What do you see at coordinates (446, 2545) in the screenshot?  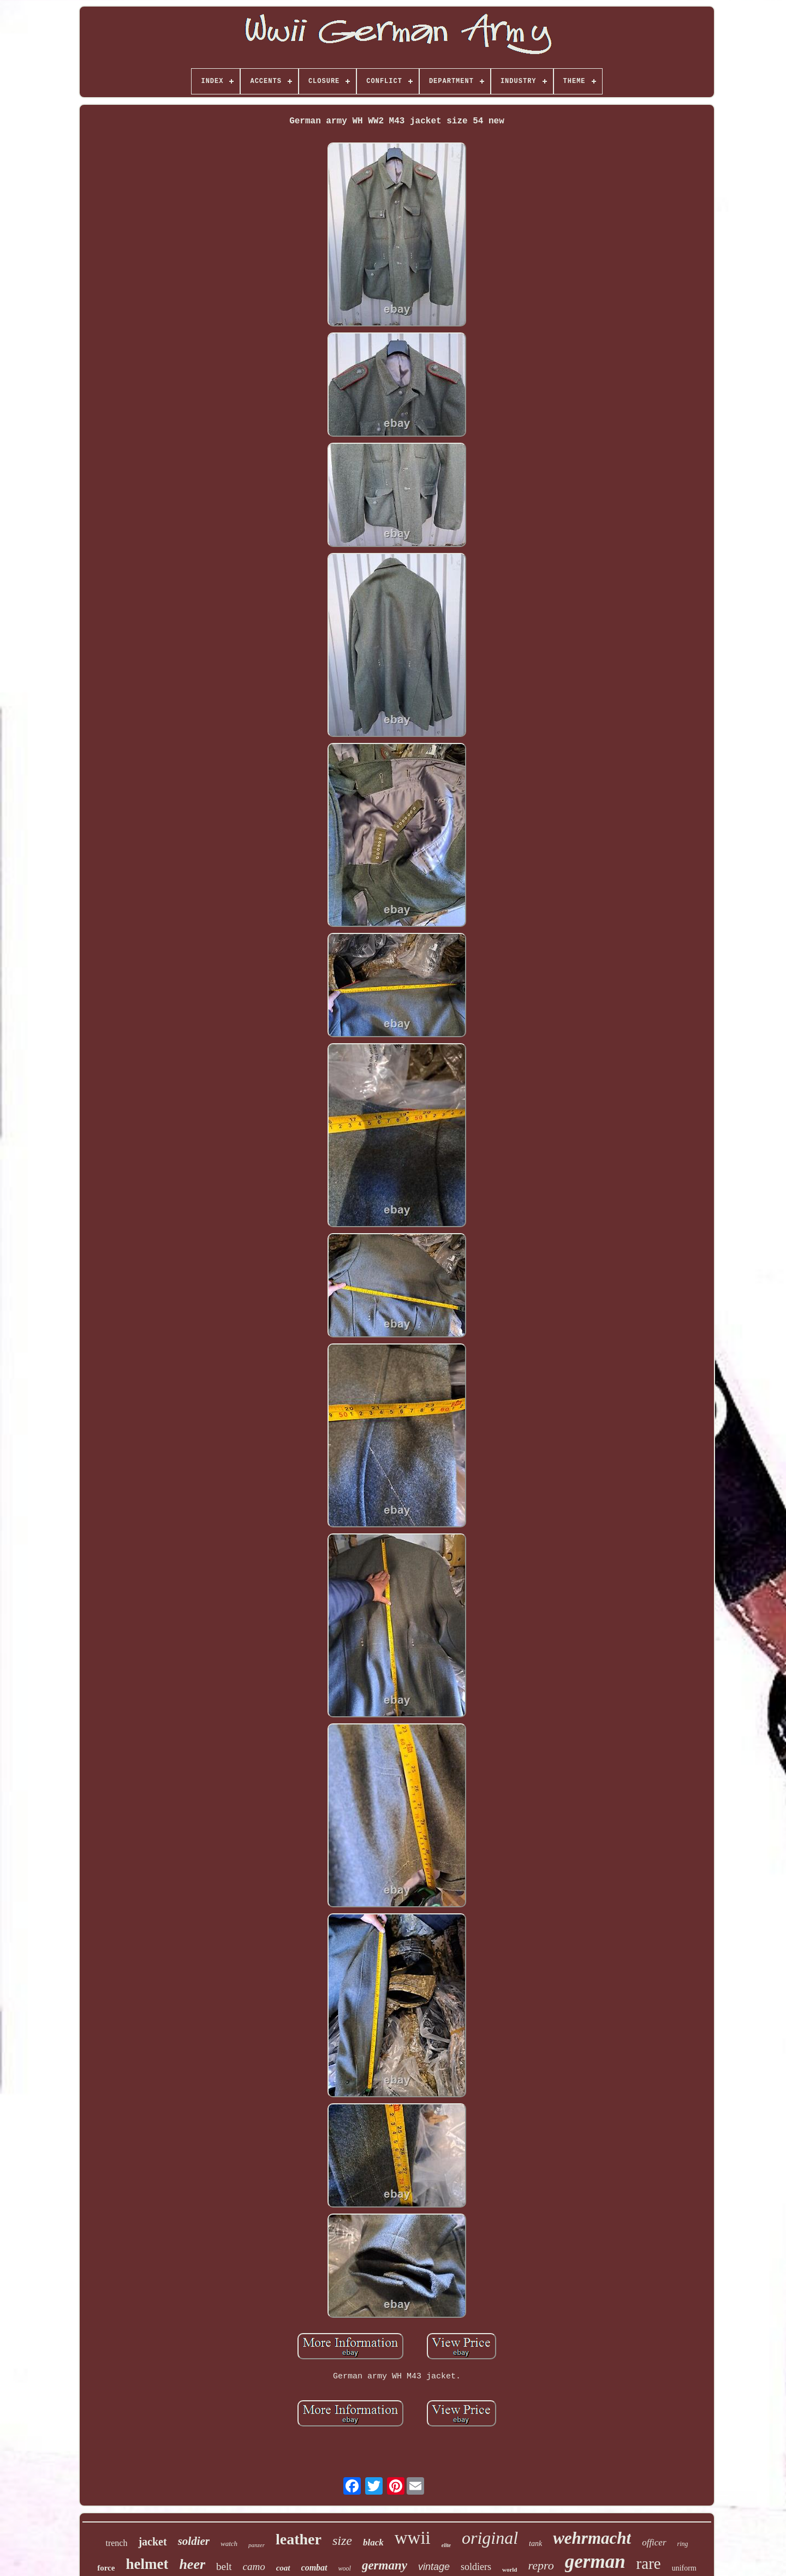 I see `elite` at bounding box center [446, 2545].